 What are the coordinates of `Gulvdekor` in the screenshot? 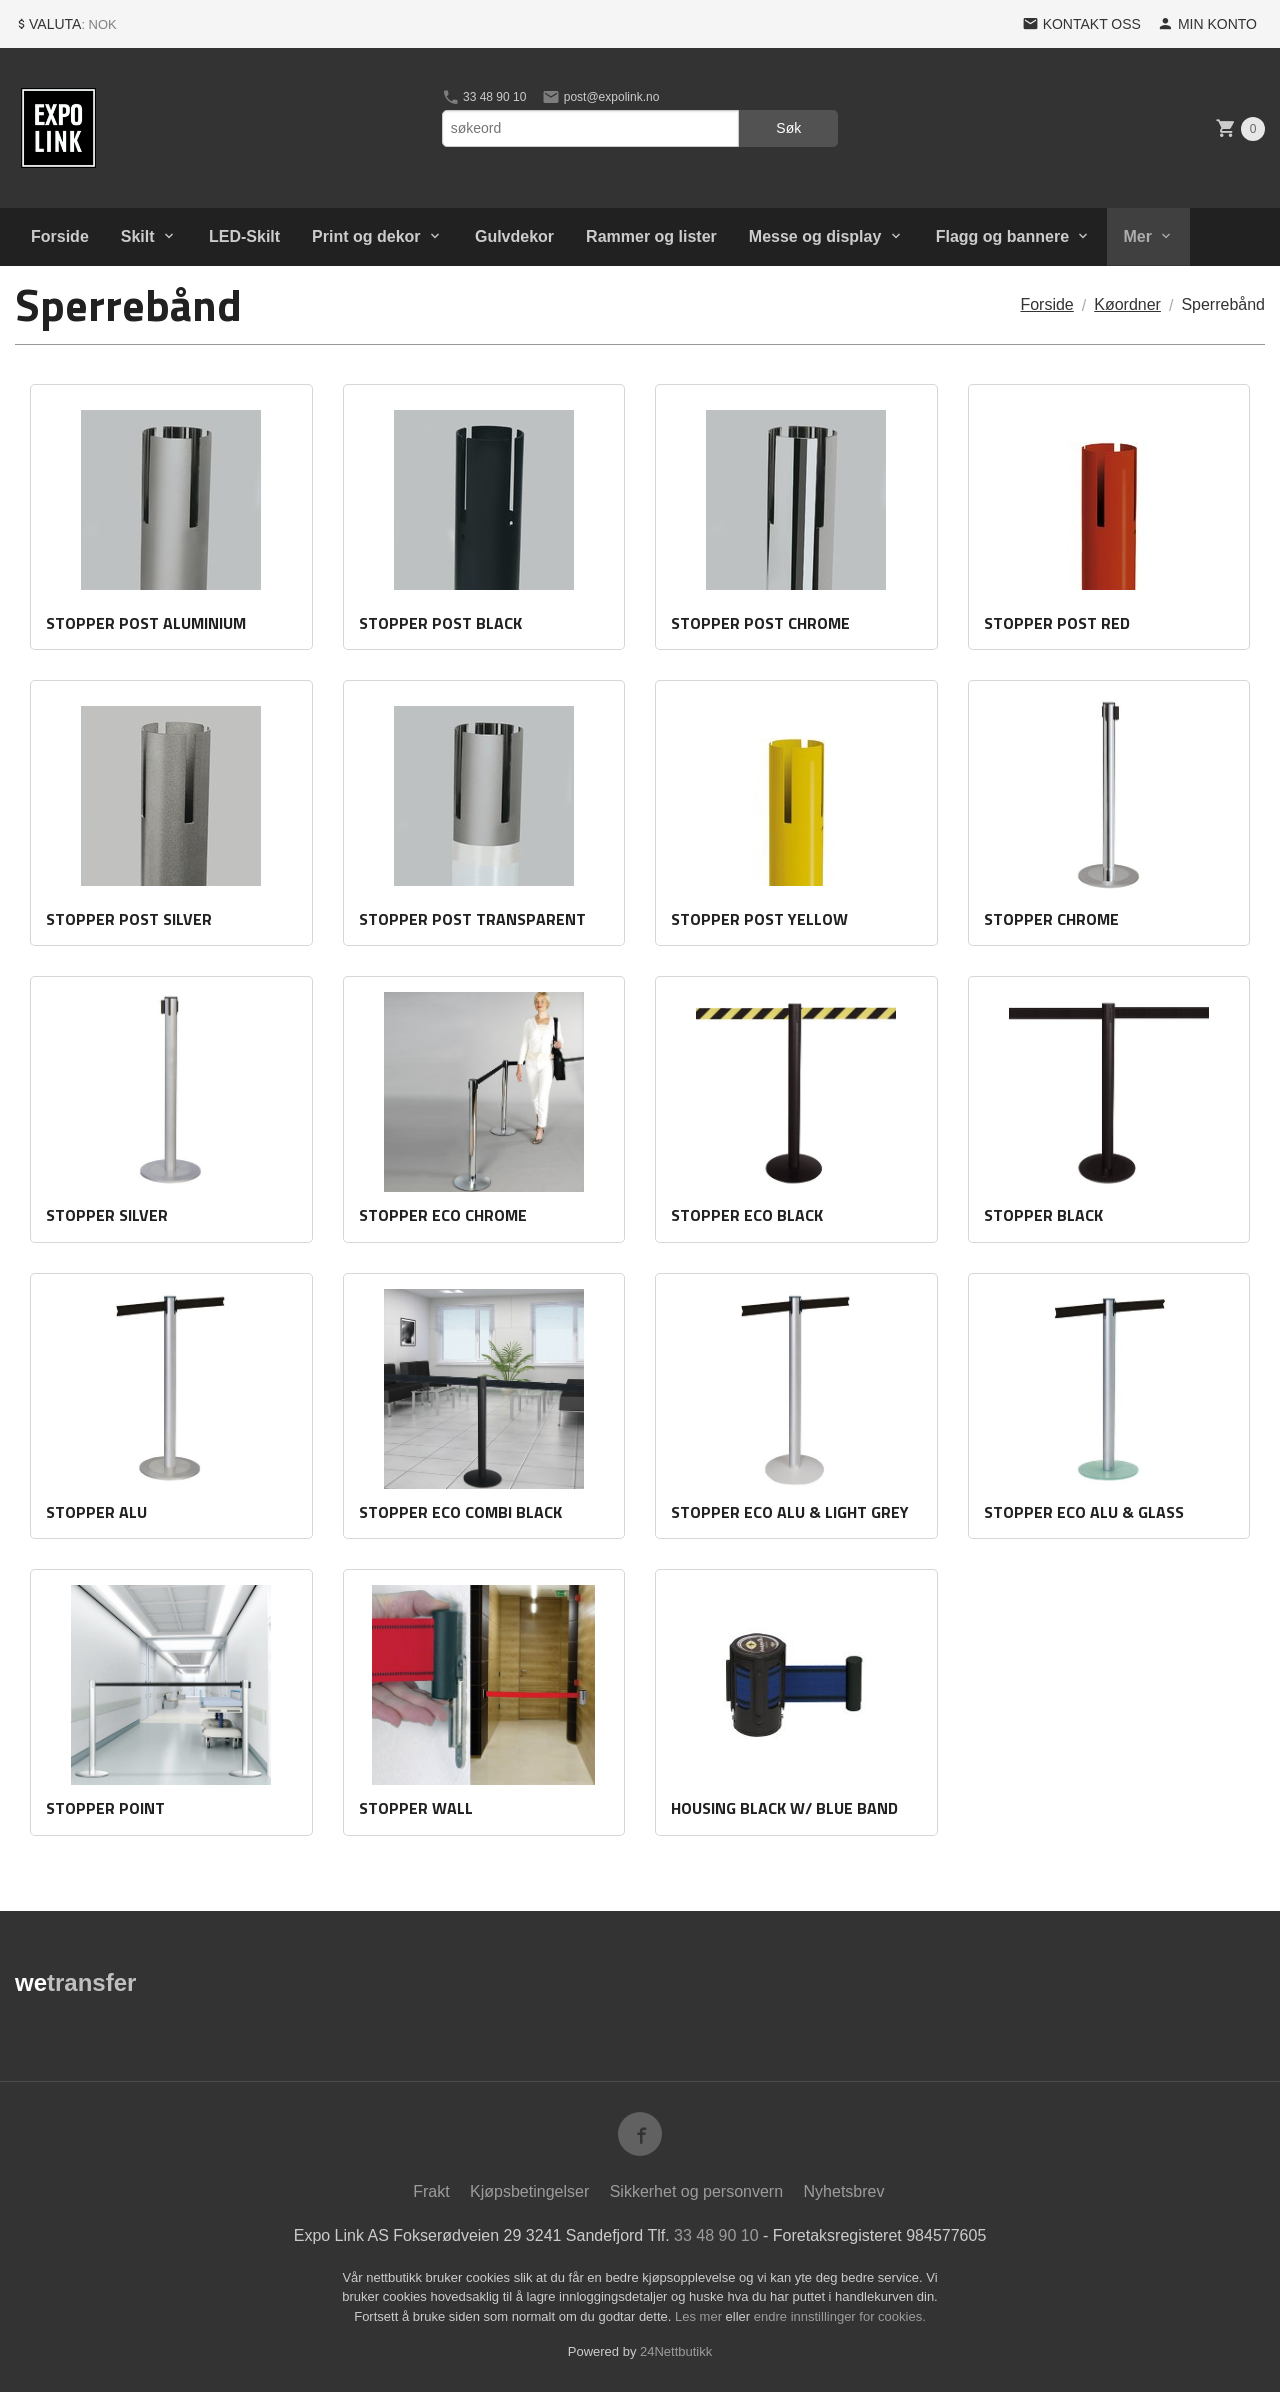 It's located at (514, 236).